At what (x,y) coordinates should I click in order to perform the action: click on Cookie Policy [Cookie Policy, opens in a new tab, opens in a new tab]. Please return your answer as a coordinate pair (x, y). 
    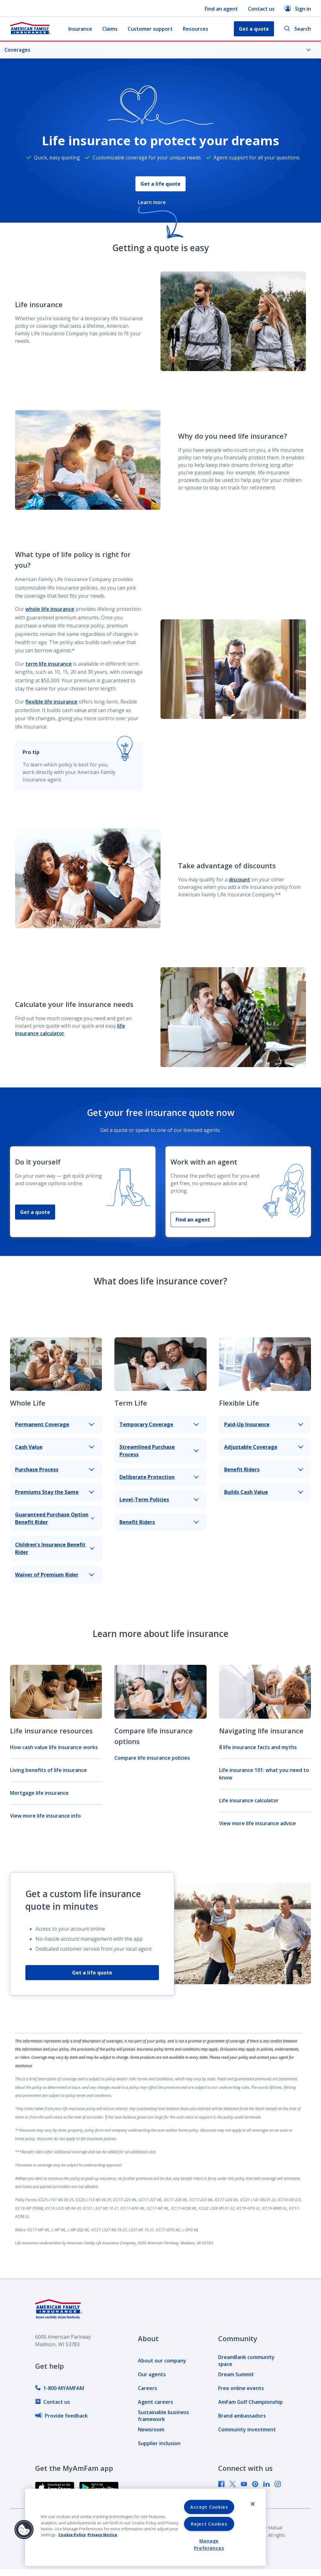
    Looking at the image, I should click on (72, 2534).